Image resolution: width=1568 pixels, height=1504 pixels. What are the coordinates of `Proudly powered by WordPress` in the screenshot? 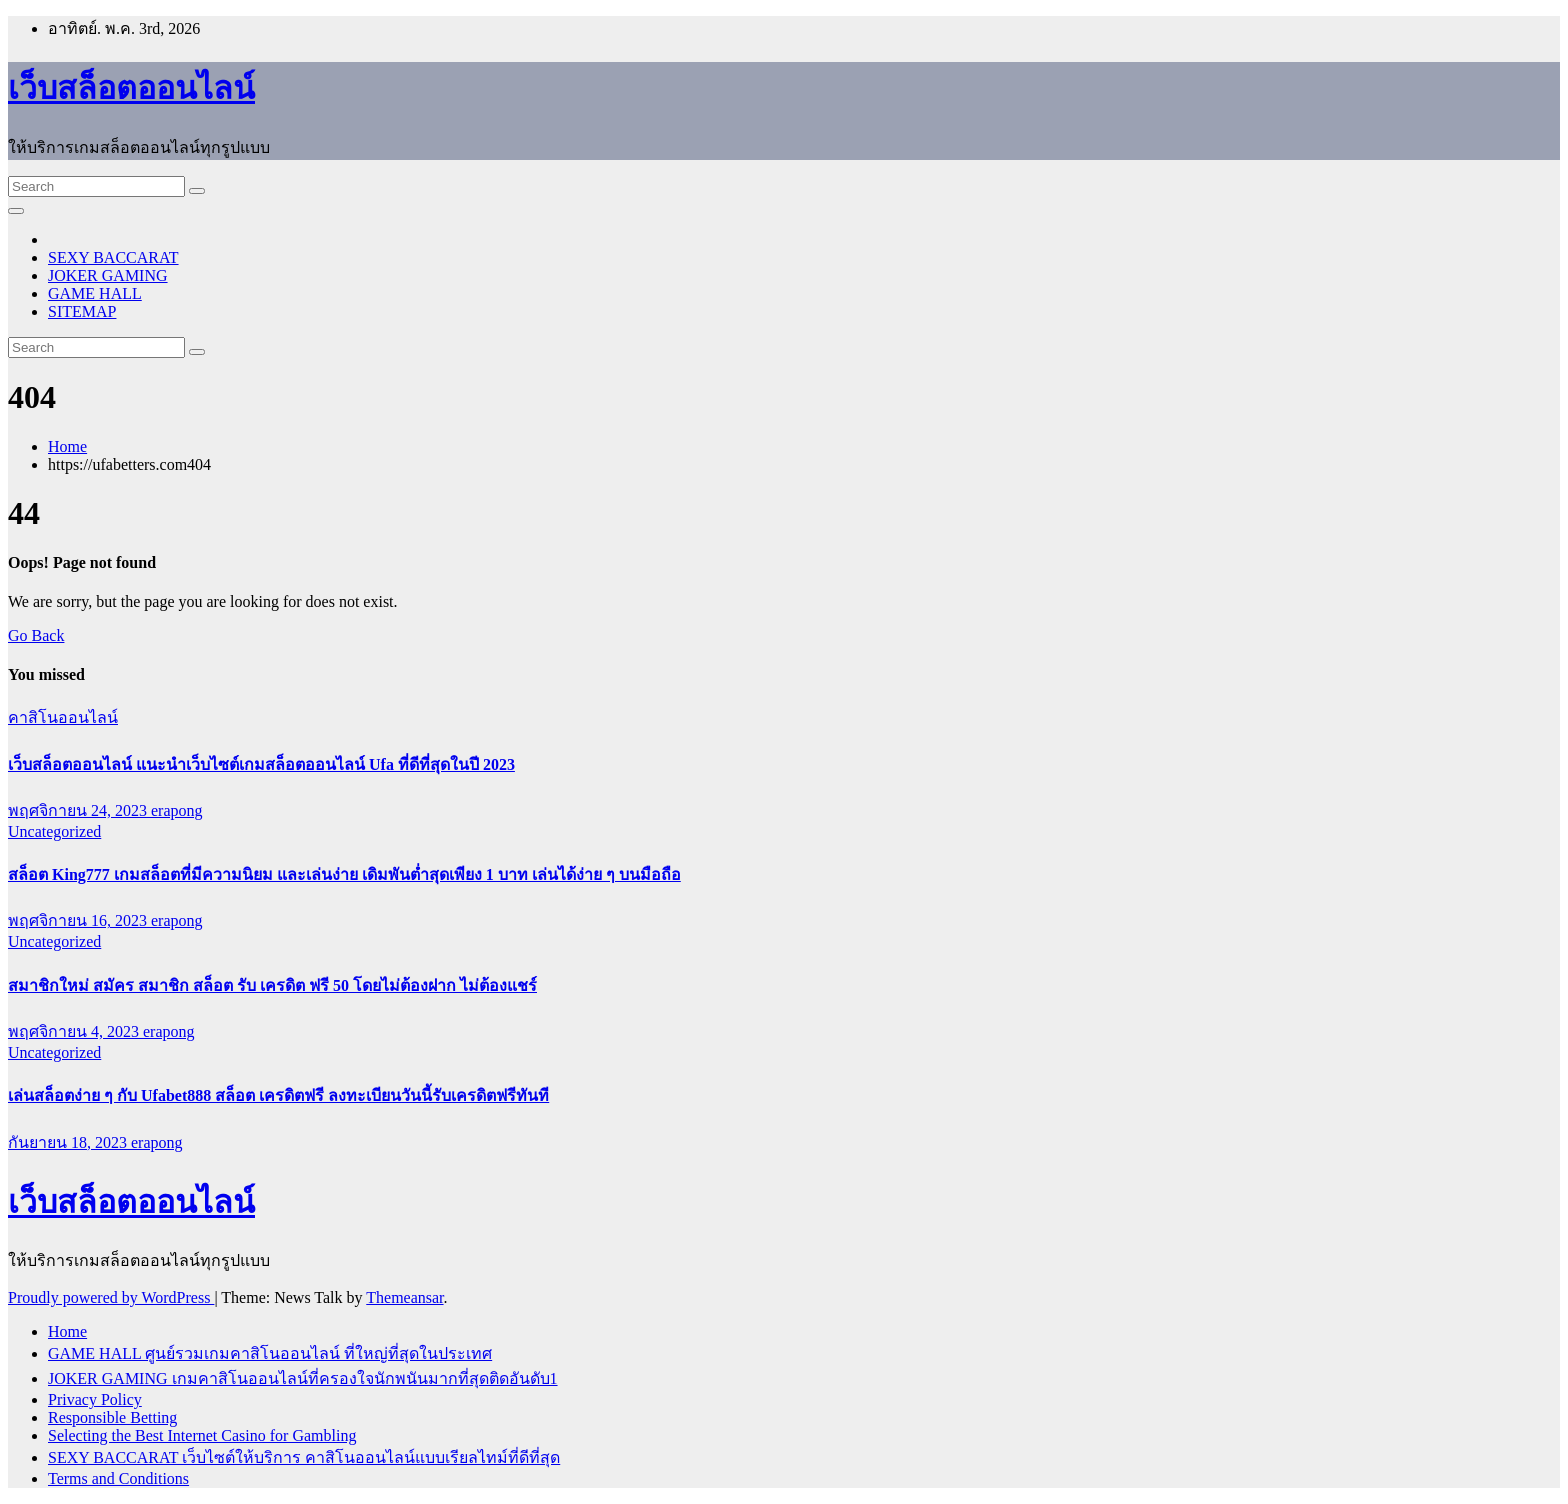 It's located at (111, 1297).